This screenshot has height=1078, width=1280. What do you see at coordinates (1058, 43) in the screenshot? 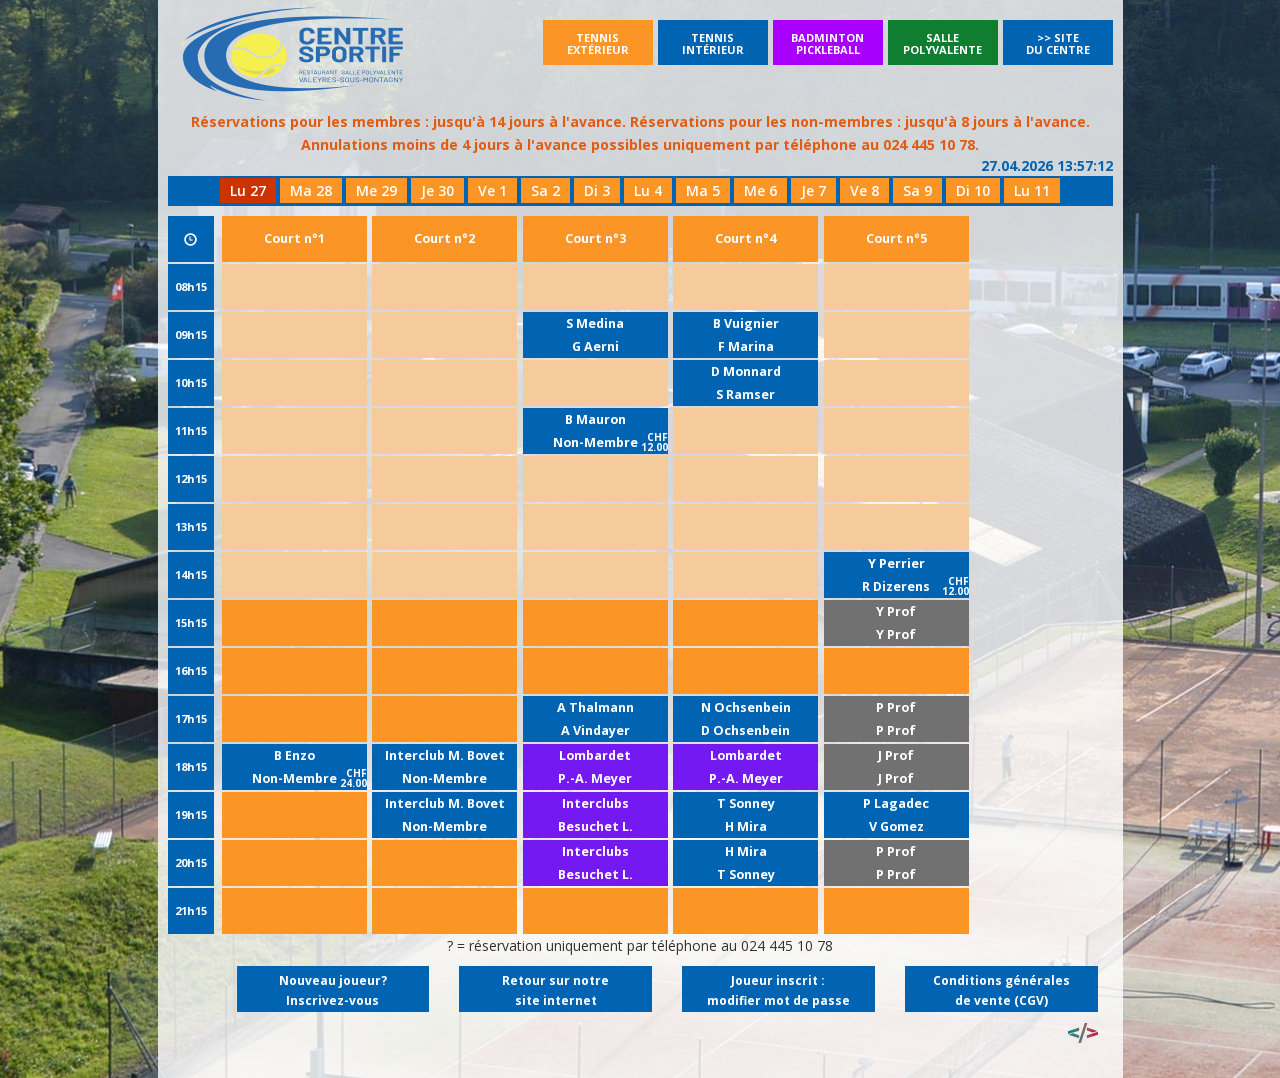
I see `>> Site du Centre` at bounding box center [1058, 43].